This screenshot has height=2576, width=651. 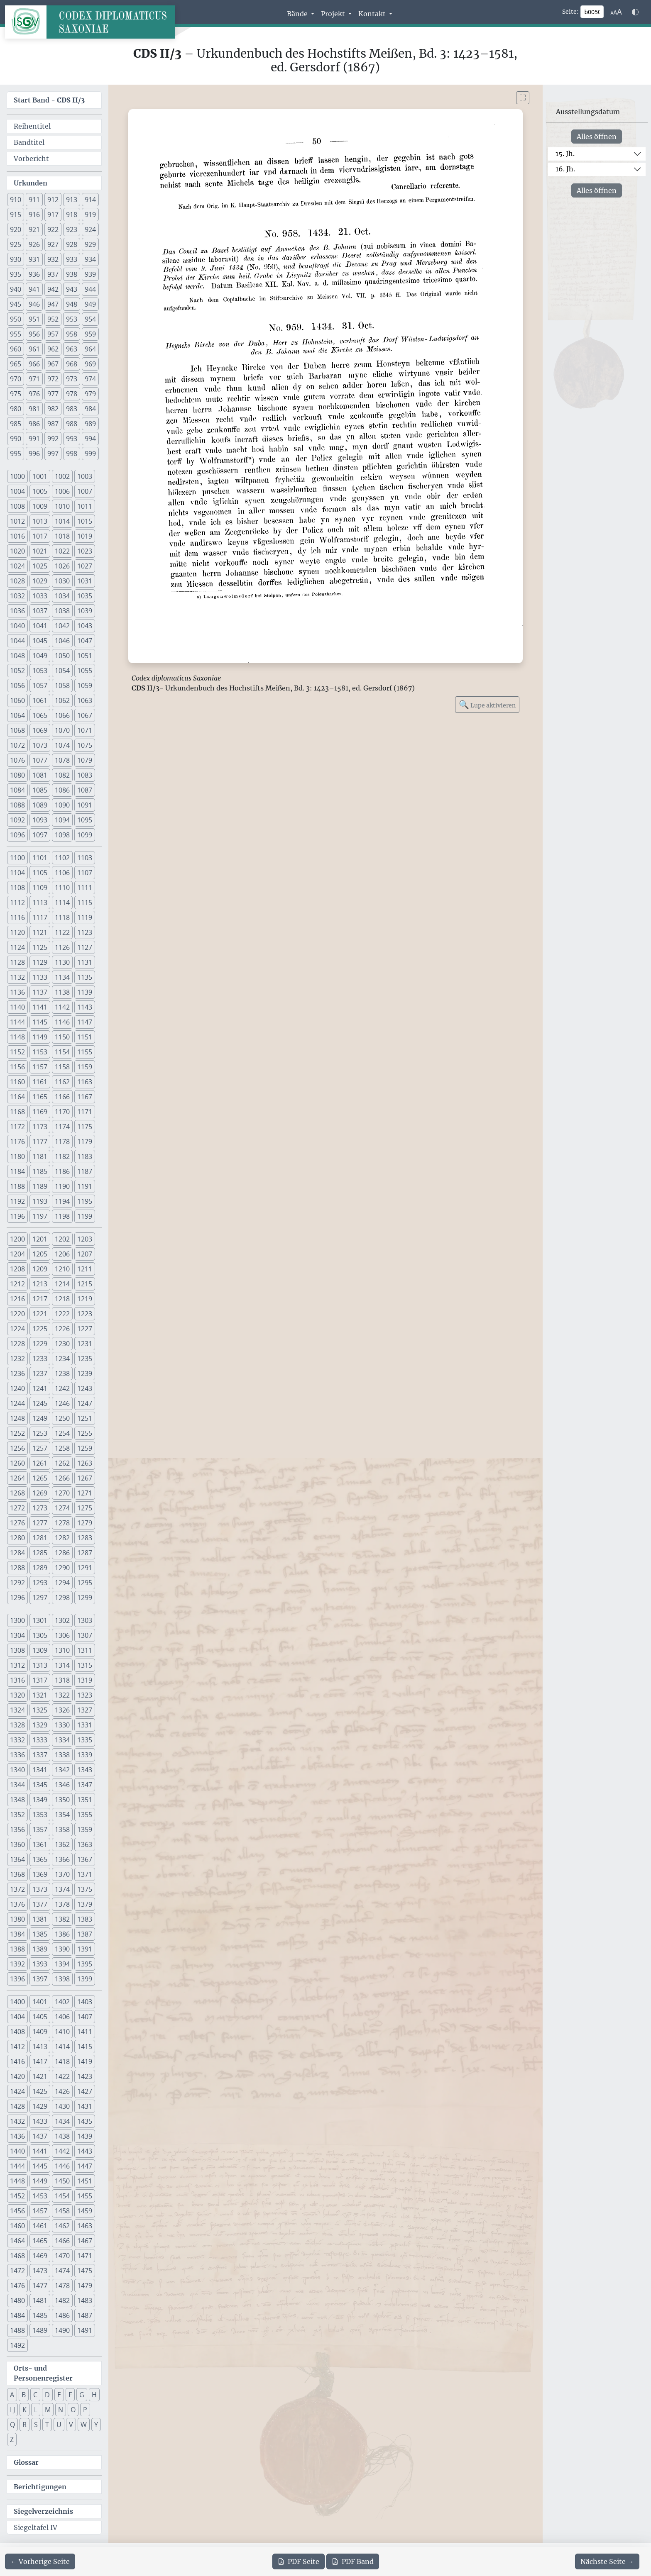 What do you see at coordinates (84, 2031) in the screenshot?
I see `1411 [button]` at bounding box center [84, 2031].